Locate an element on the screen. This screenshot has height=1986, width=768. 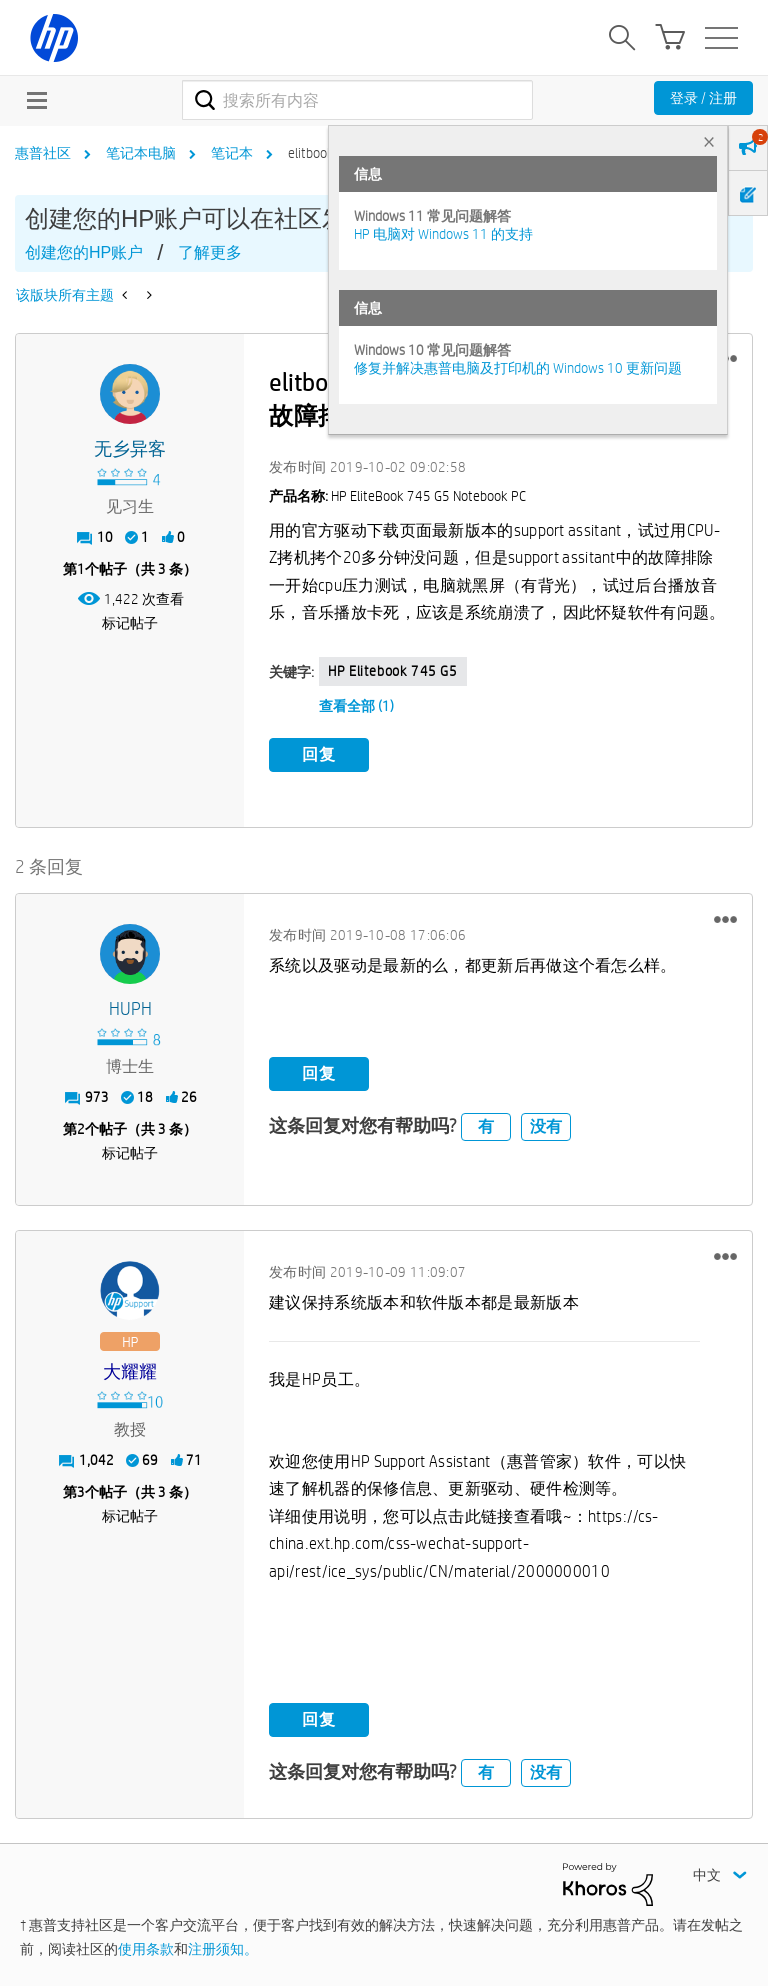
3 [第3个帖子（共 3 条）] is located at coordinates (81, 1492).